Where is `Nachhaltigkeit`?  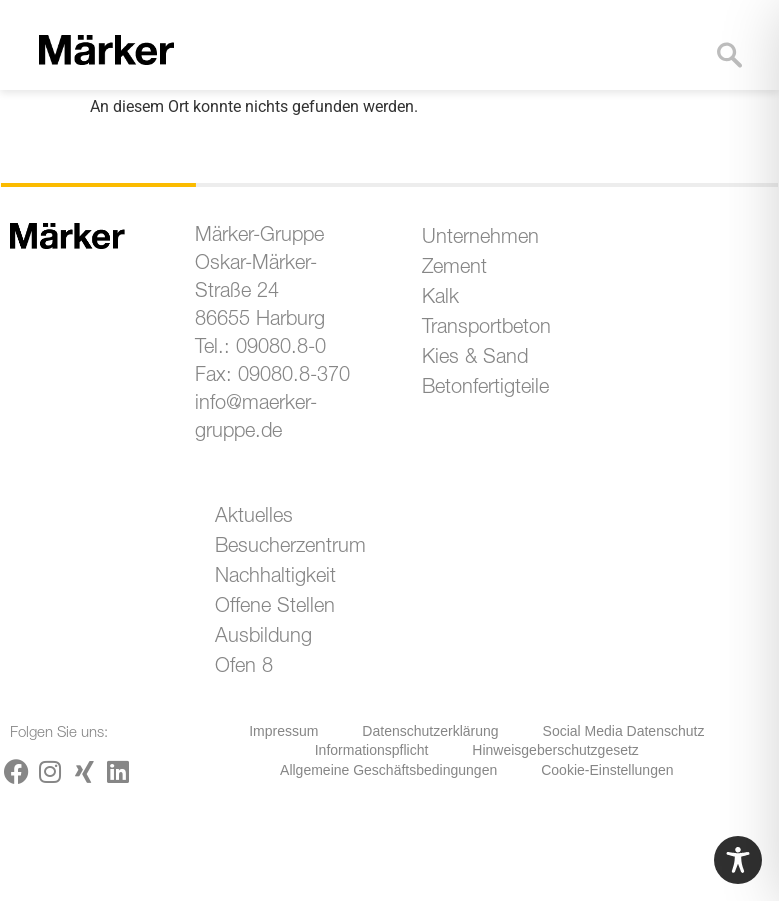 Nachhaltigkeit is located at coordinates (275, 578).